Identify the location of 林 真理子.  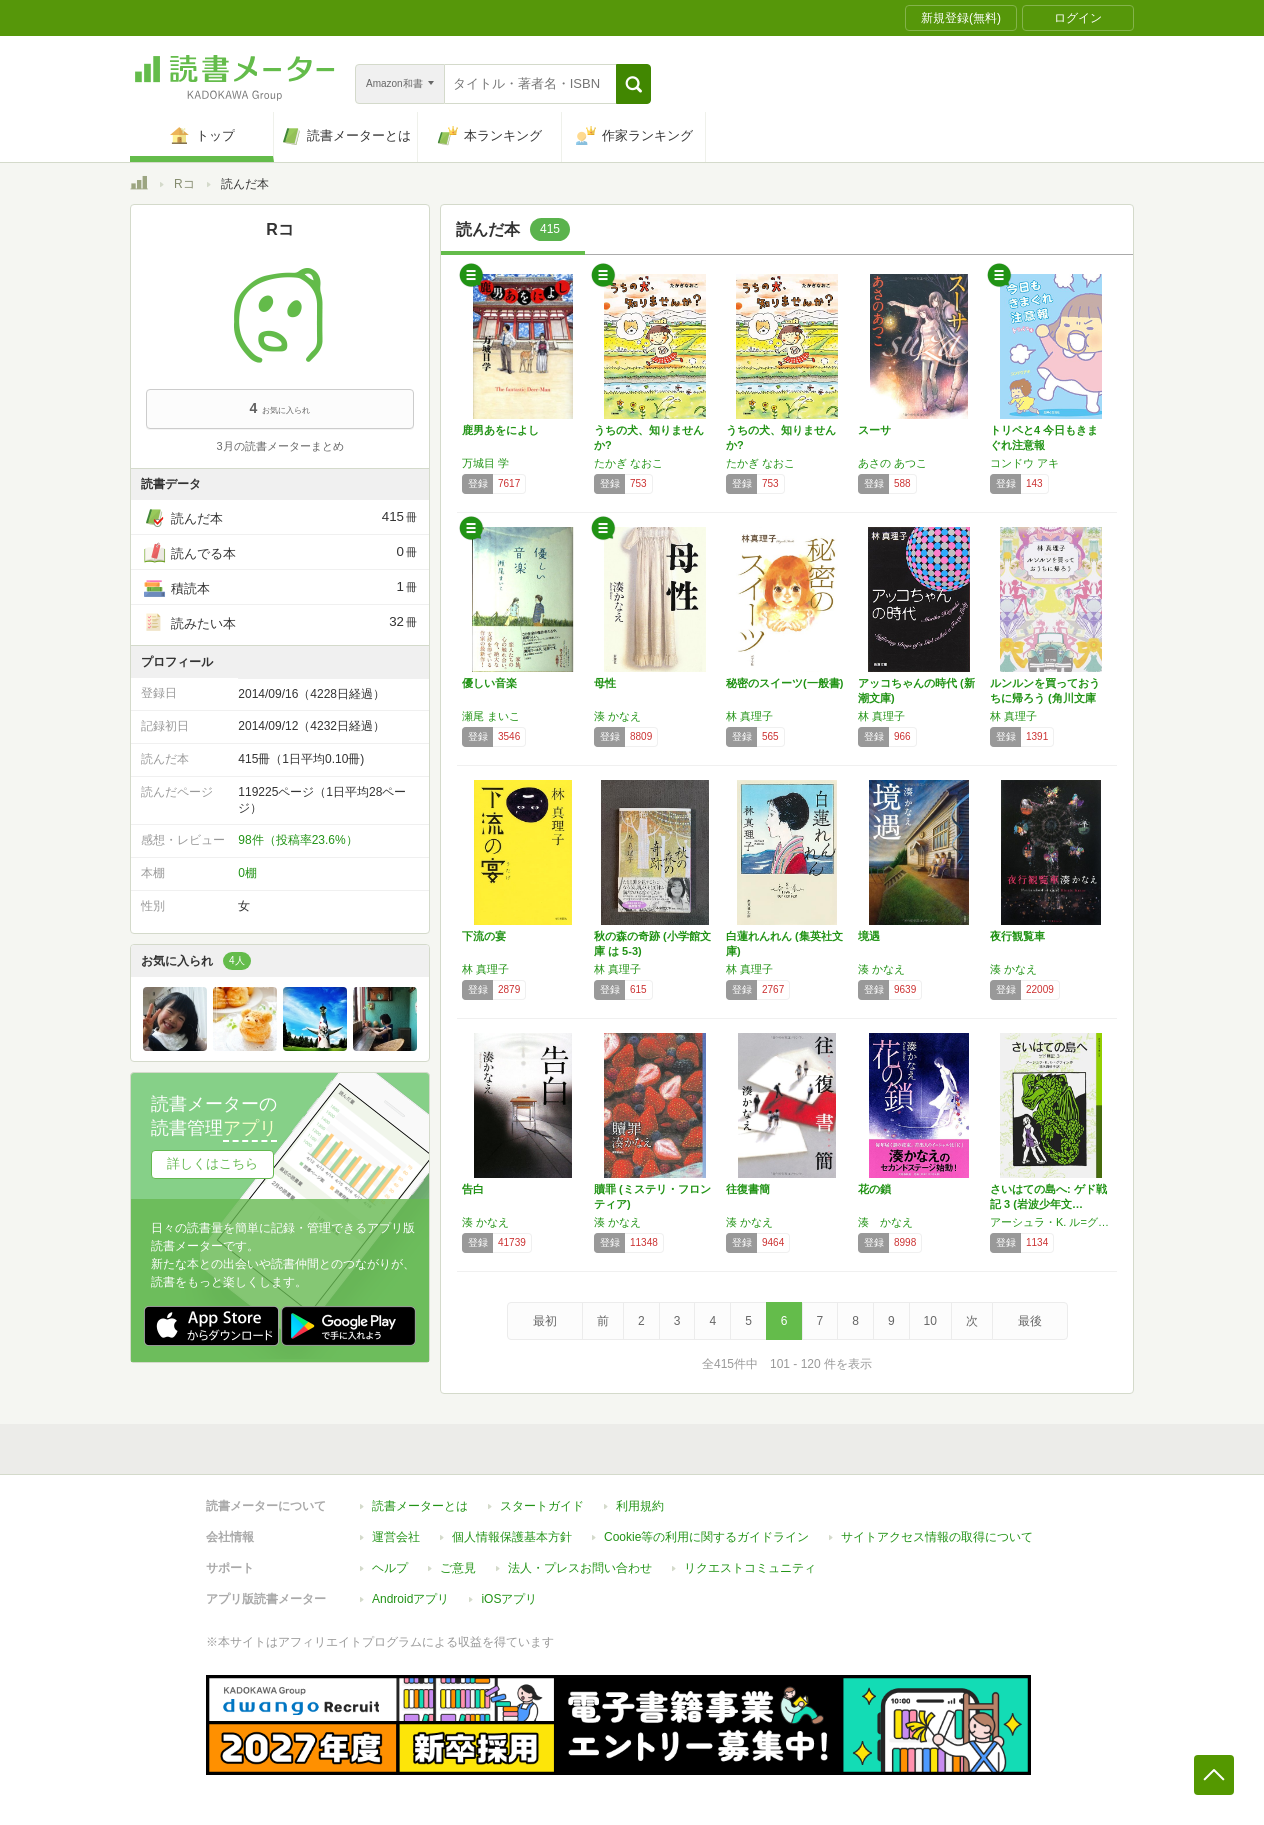
(749, 716).